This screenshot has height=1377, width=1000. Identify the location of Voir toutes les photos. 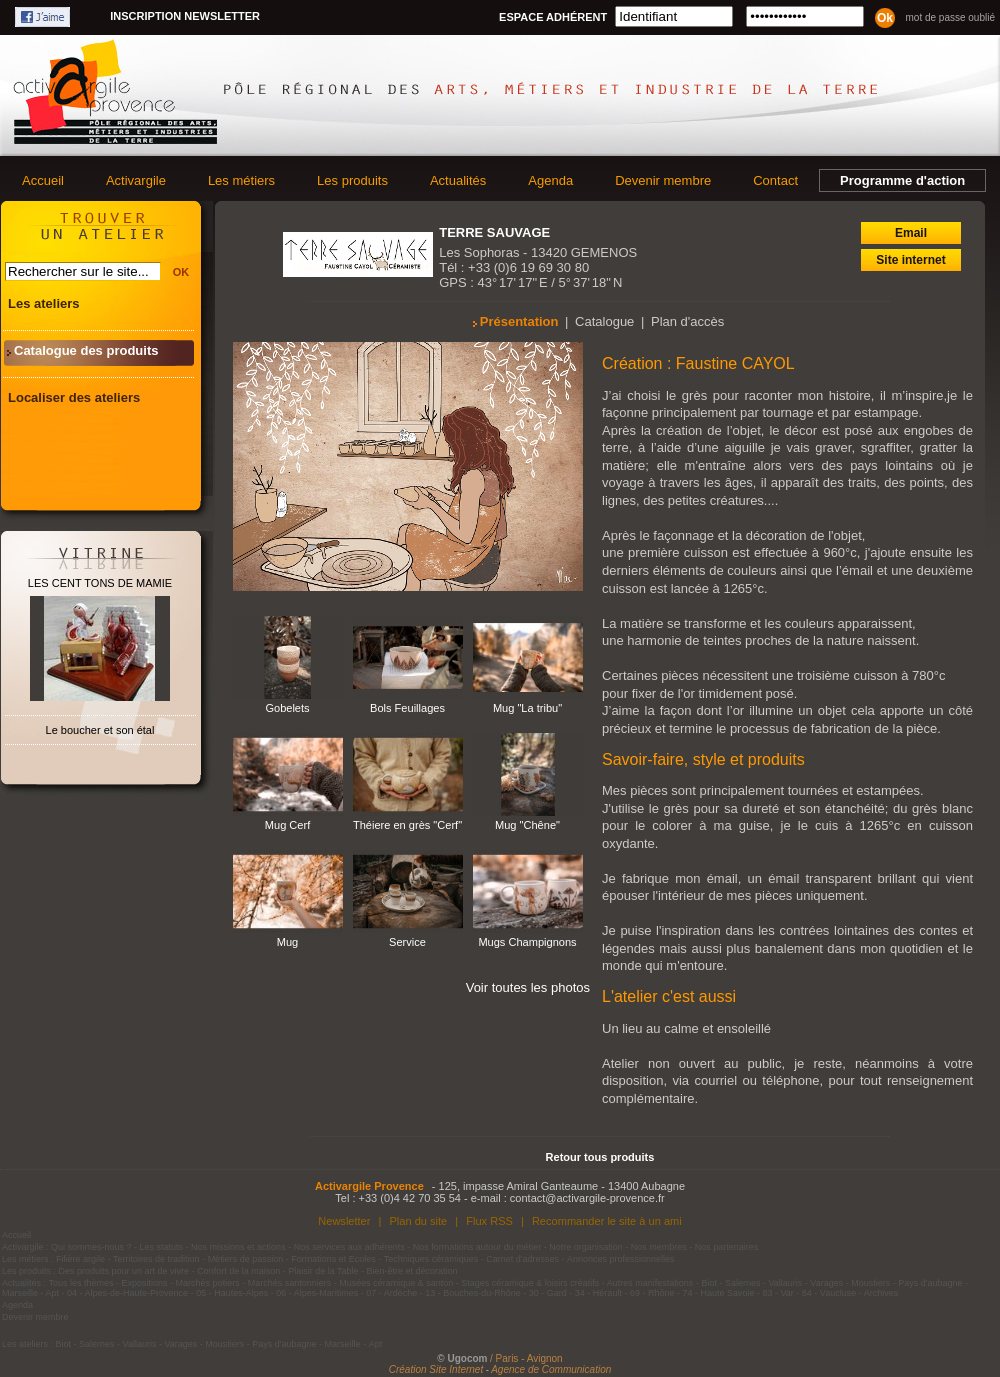
(528, 987).